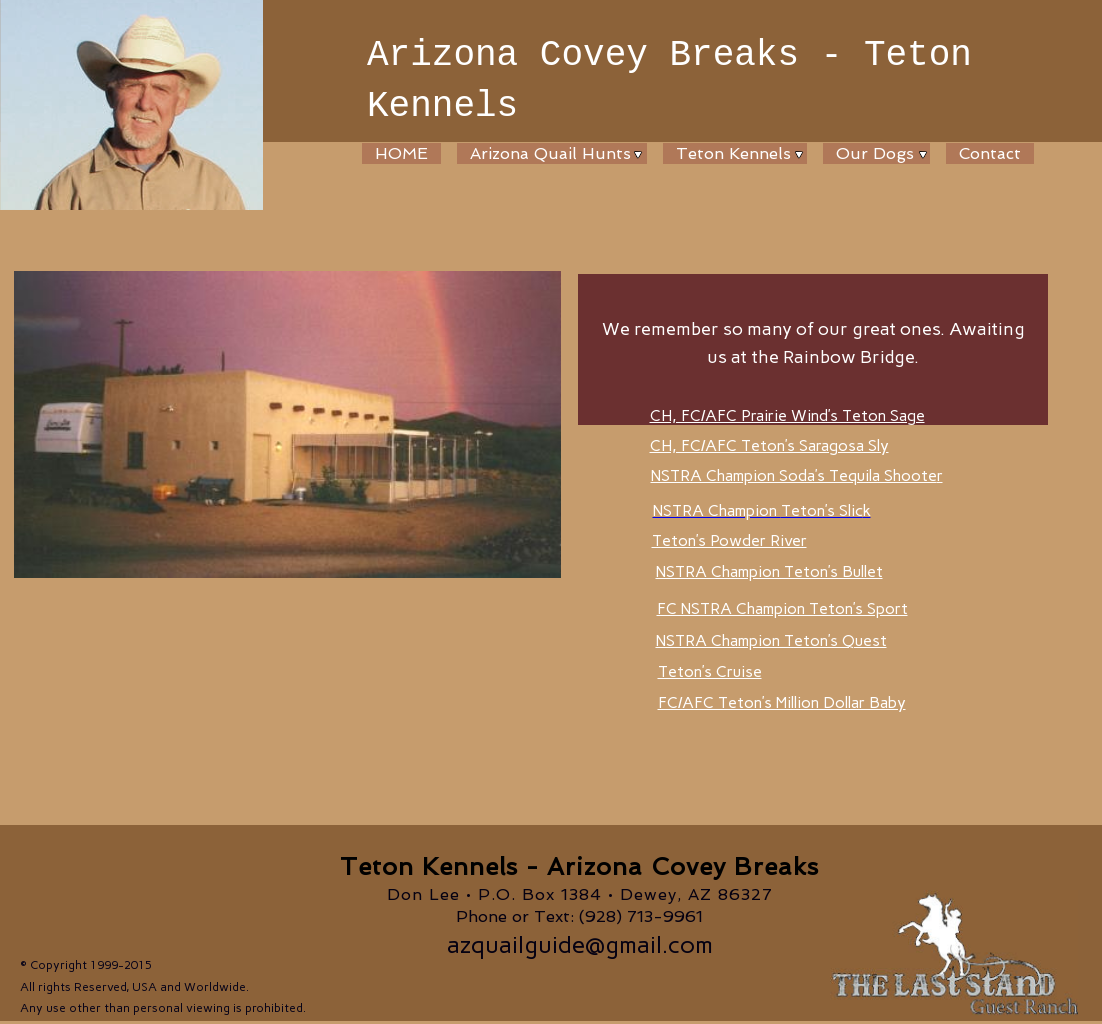 Image resolution: width=1102 pixels, height=1024 pixels. What do you see at coordinates (710, 671) in the screenshot?
I see `Teton’s Cruise` at bounding box center [710, 671].